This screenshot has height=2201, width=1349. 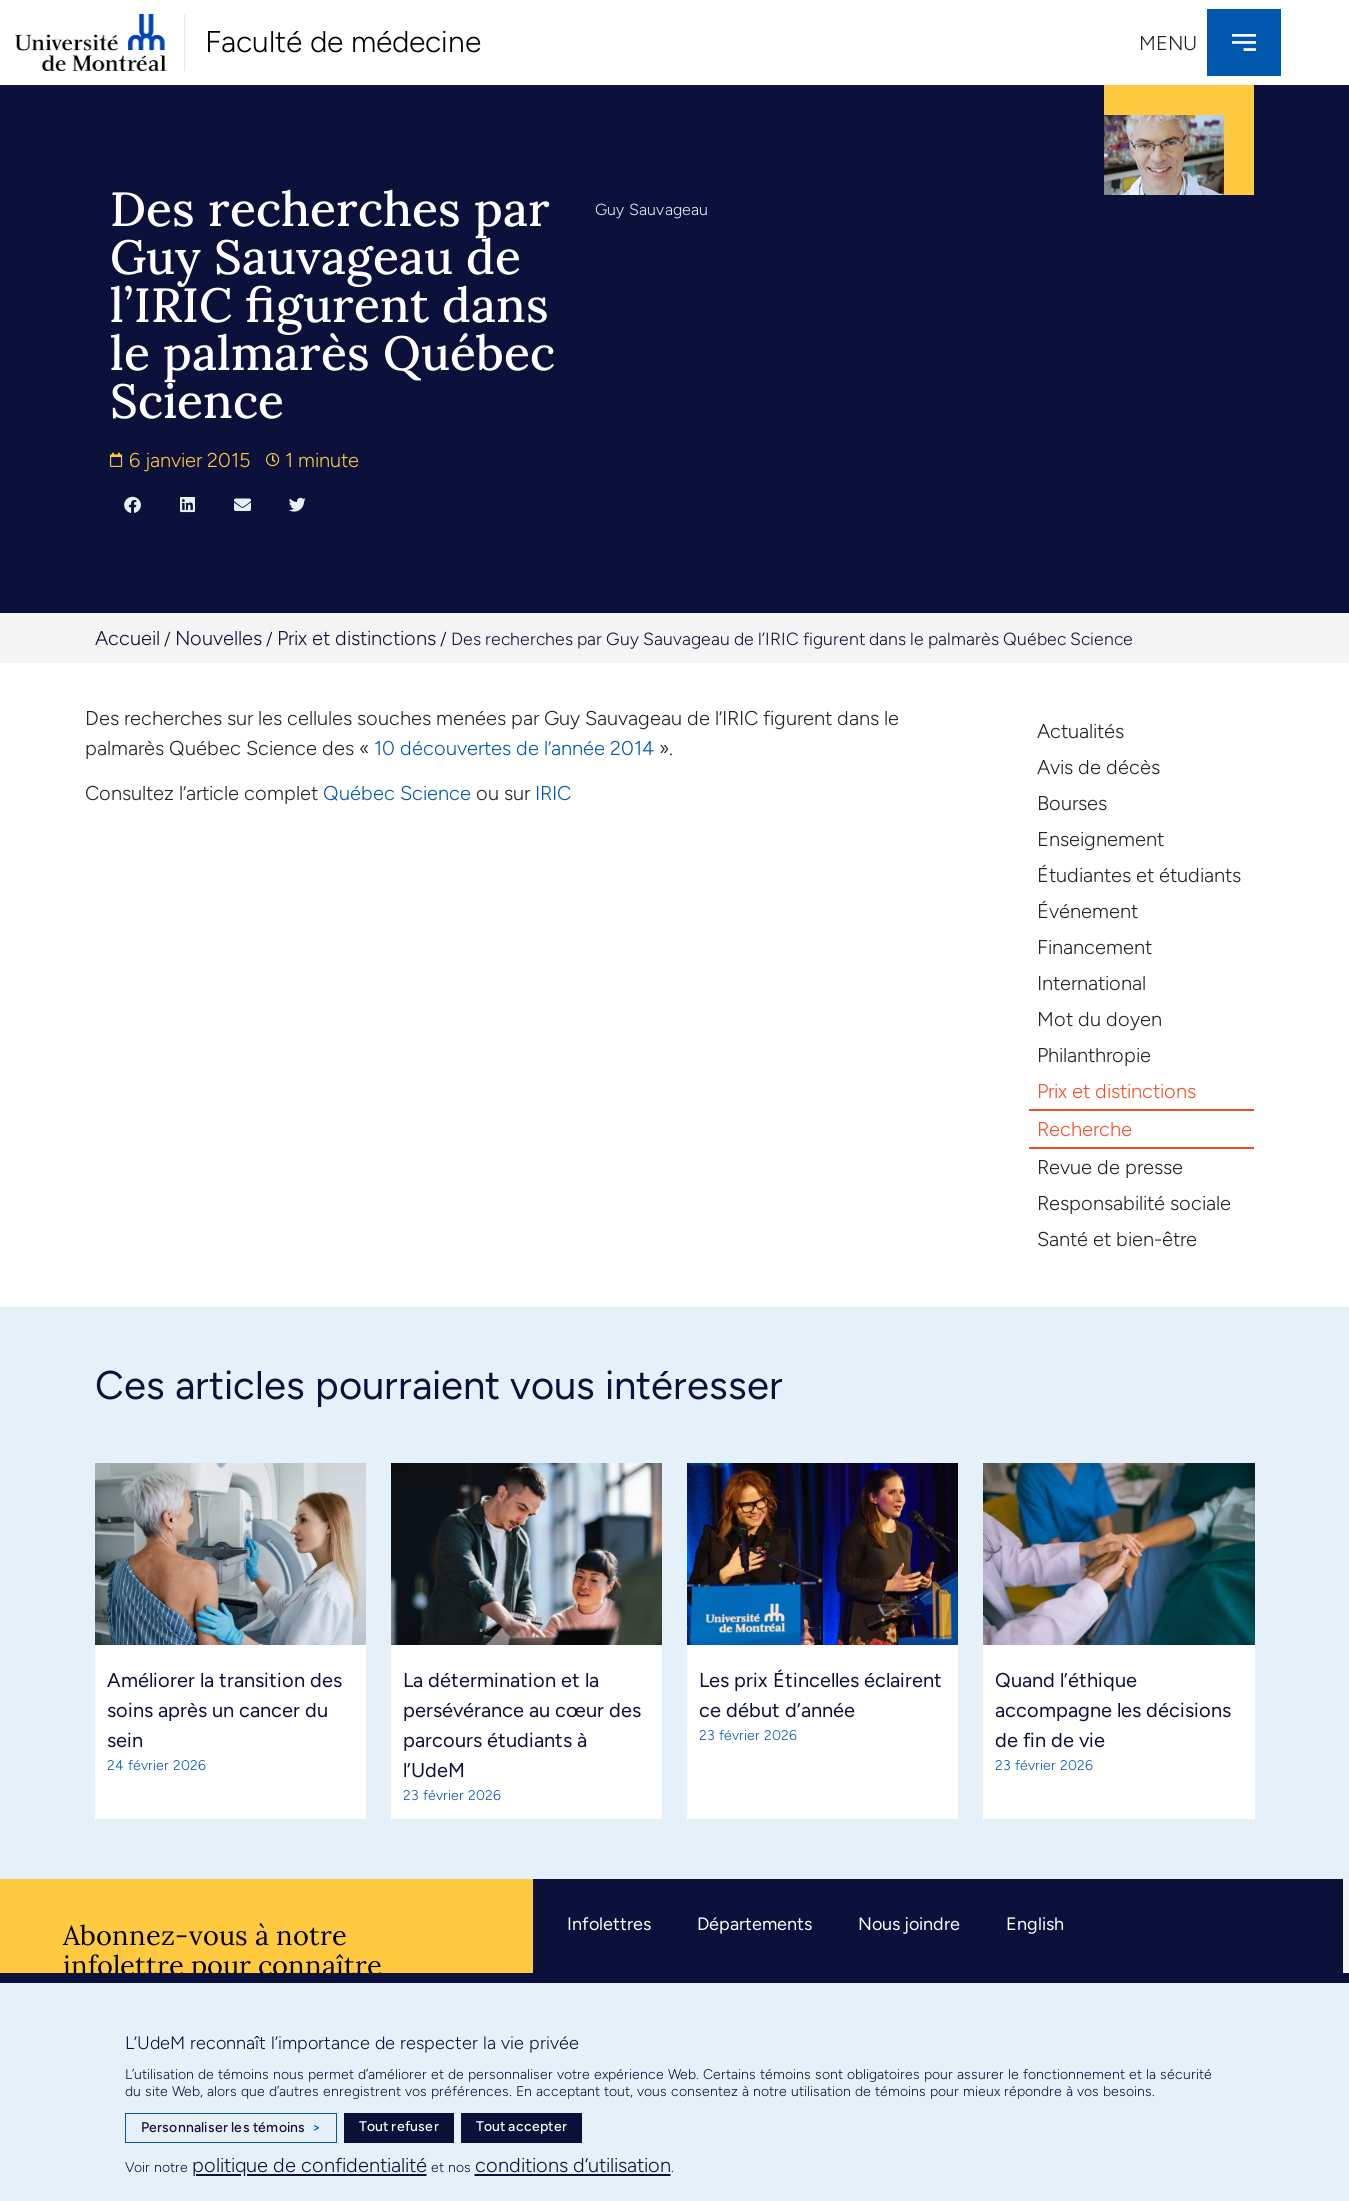 I want to click on Tout accepter, so click(x=521, y=2126).